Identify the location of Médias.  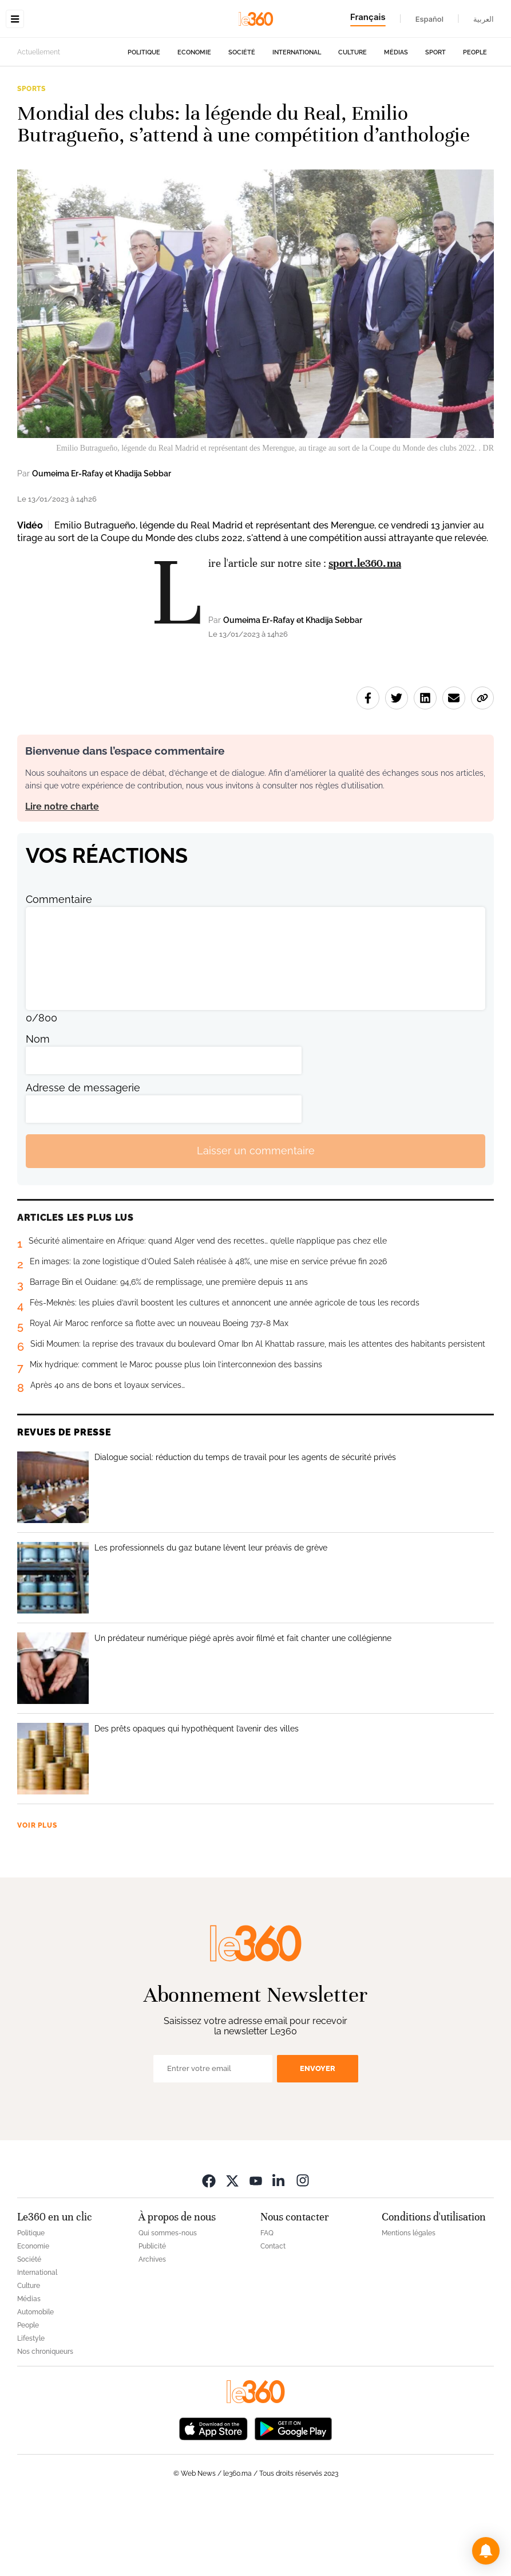
(396, 124).